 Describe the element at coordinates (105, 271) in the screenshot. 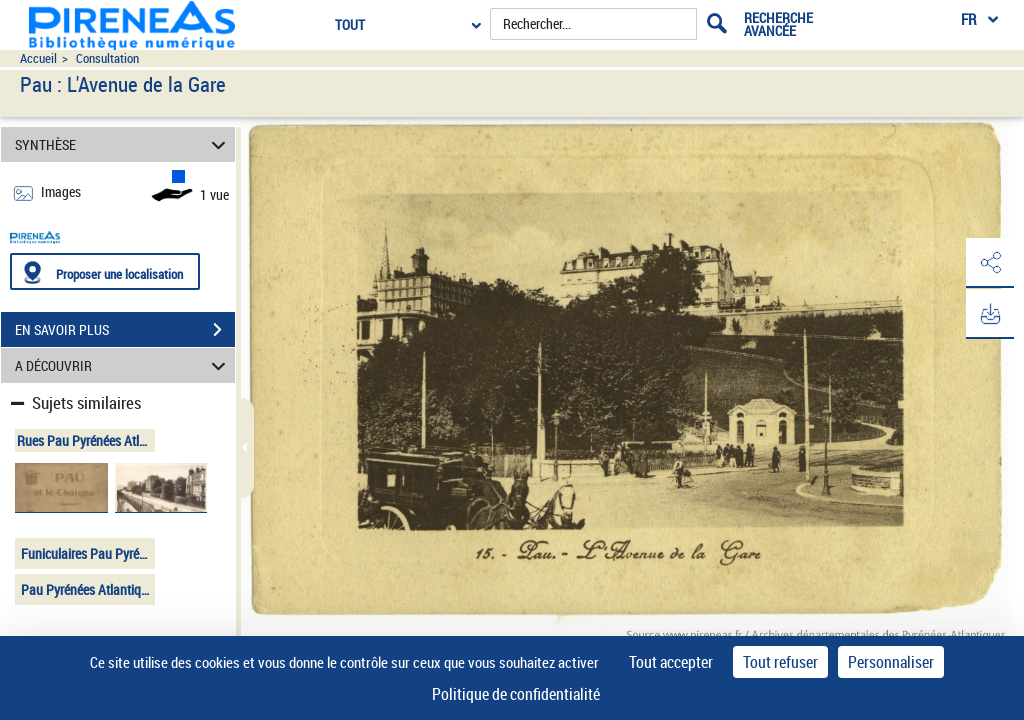

I see `[Proposer une localisation]` at that location.